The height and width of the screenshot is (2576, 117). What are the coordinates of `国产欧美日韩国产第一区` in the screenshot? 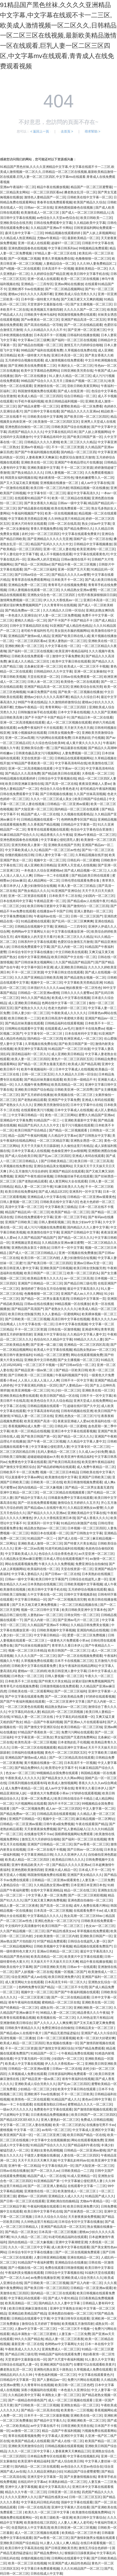 It's located at (84, 437).